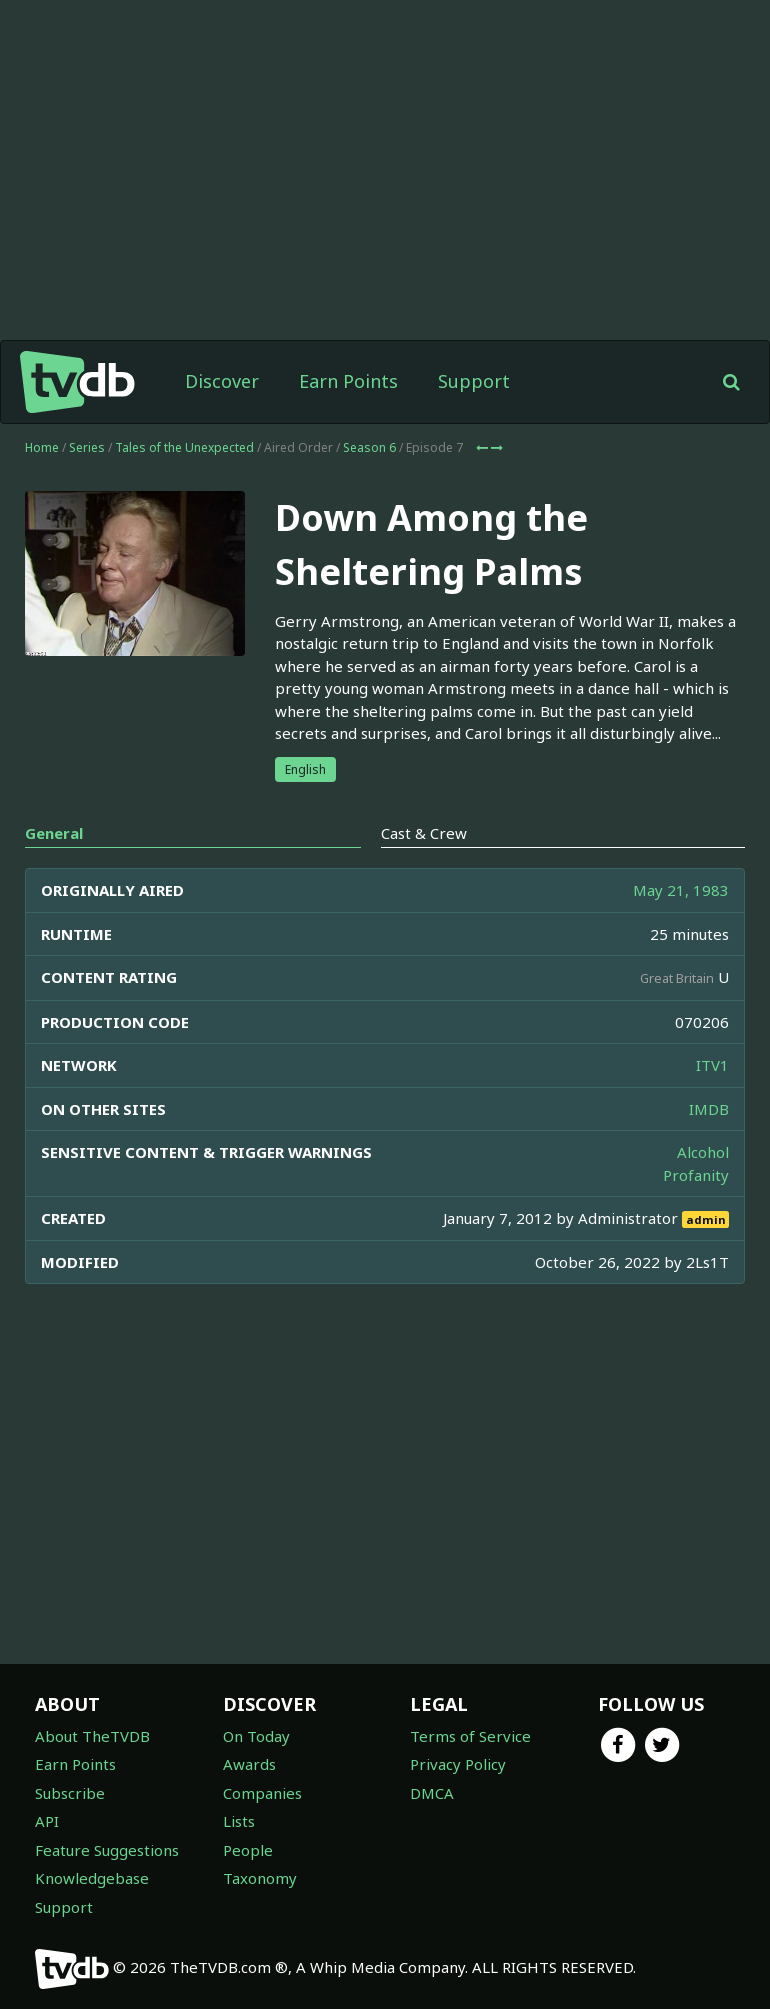 The height and width of the screenshot is (2009, 770). I want to click on On Today, so click(256, 1736).